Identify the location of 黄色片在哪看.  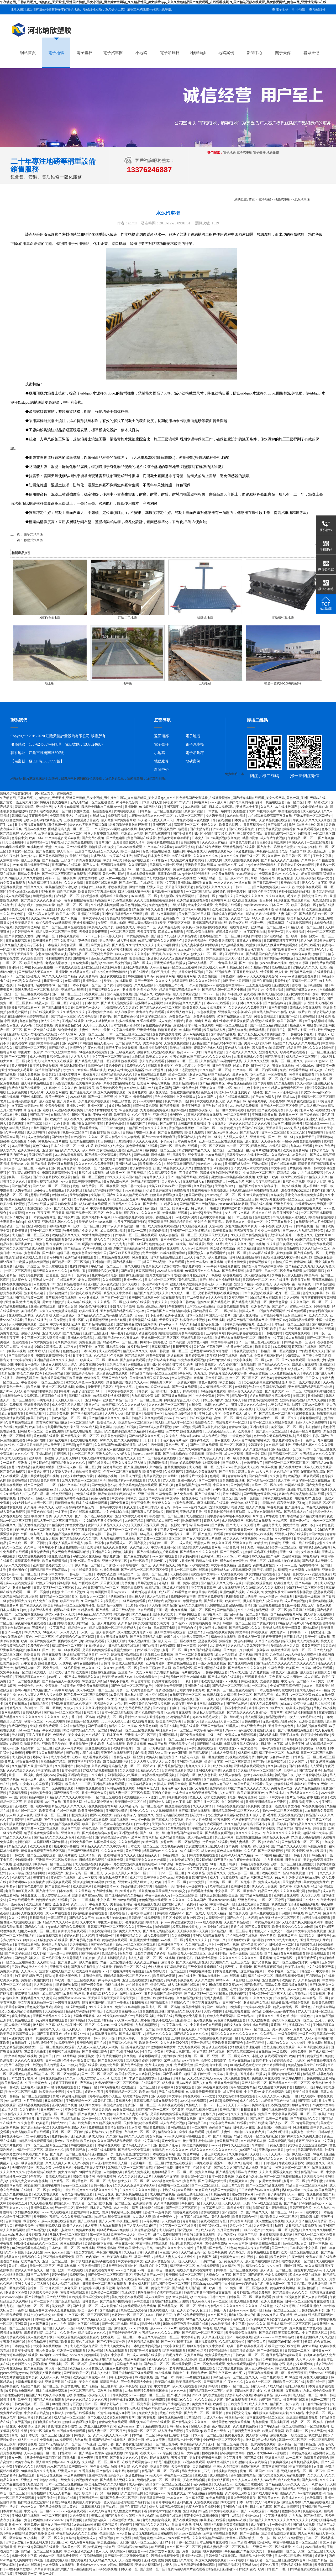
(50, 1480).